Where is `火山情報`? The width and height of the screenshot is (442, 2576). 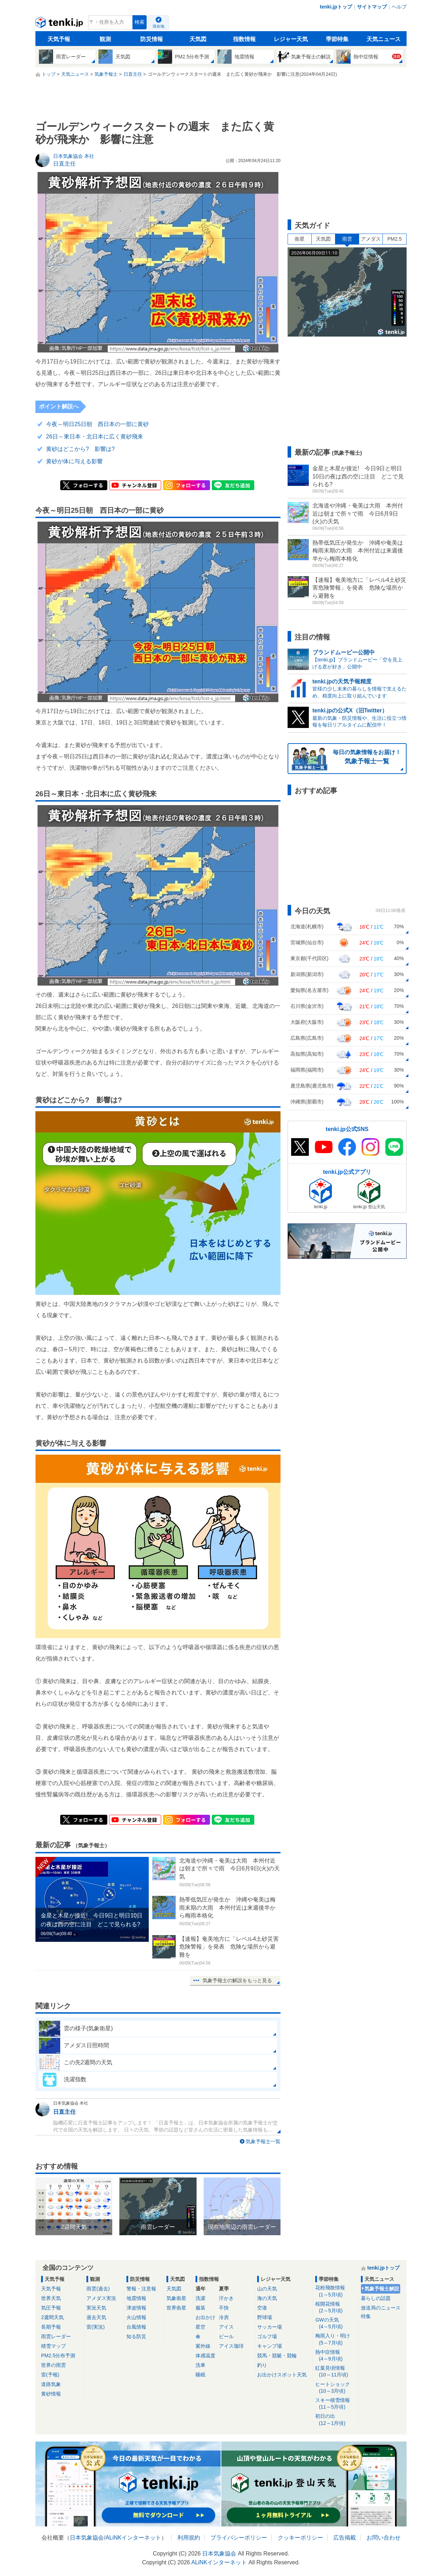 火山情報 is located at coordinates (136, 2317).